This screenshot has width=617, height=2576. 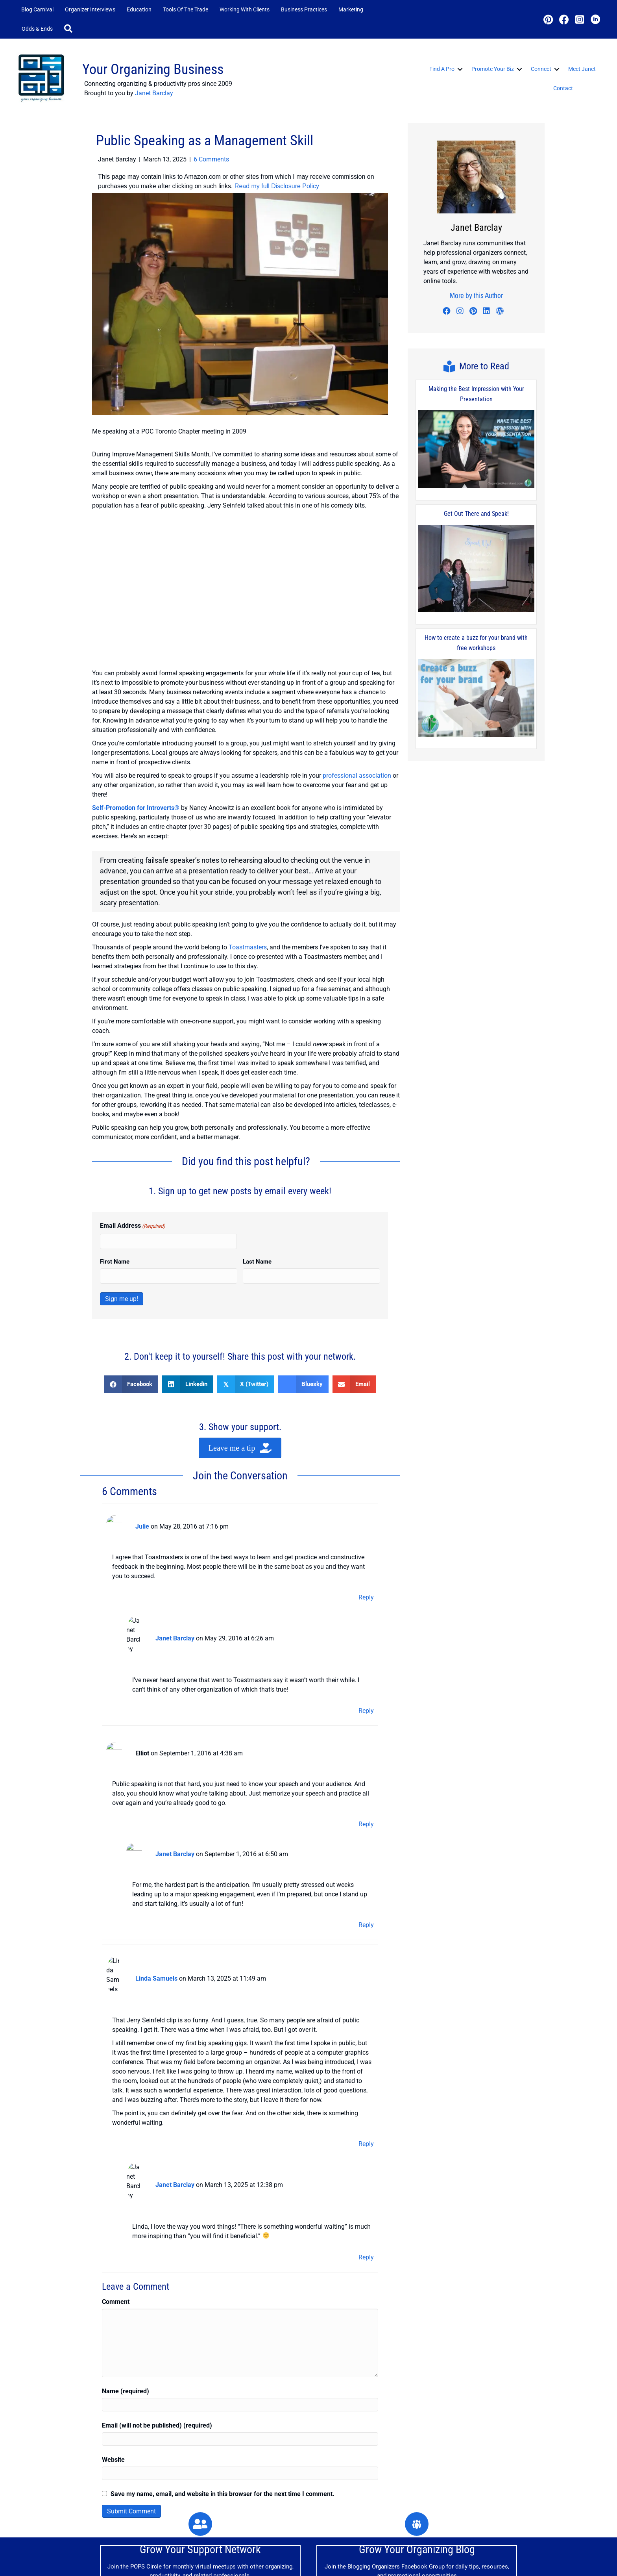 What do you see at coordinates (350, 9) in the screenshot?
I see `Marketing` at bounding box center [350, 9].